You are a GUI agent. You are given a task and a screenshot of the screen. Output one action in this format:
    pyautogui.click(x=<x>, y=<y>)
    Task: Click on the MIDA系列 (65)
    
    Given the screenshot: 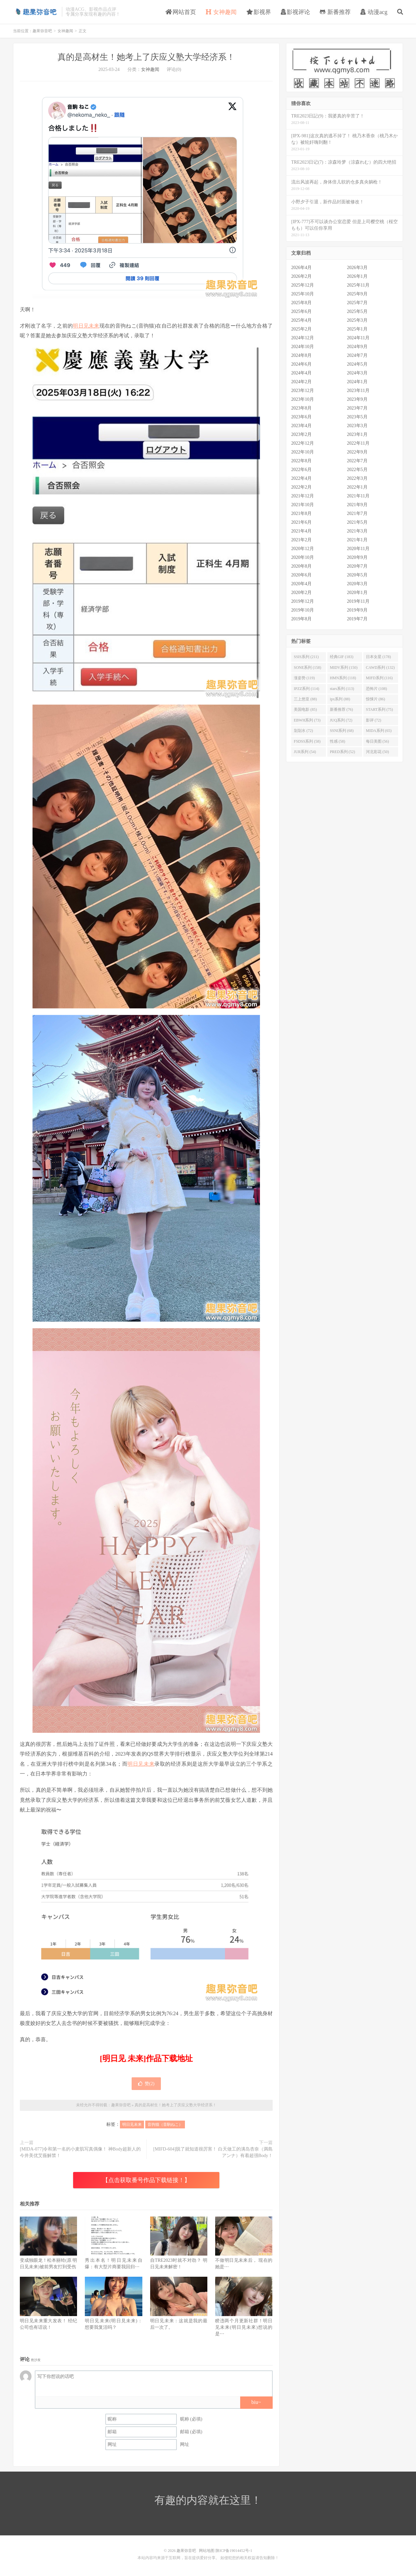 What is the action you would take?
    pyautogui.click(x=379, y=730)
    